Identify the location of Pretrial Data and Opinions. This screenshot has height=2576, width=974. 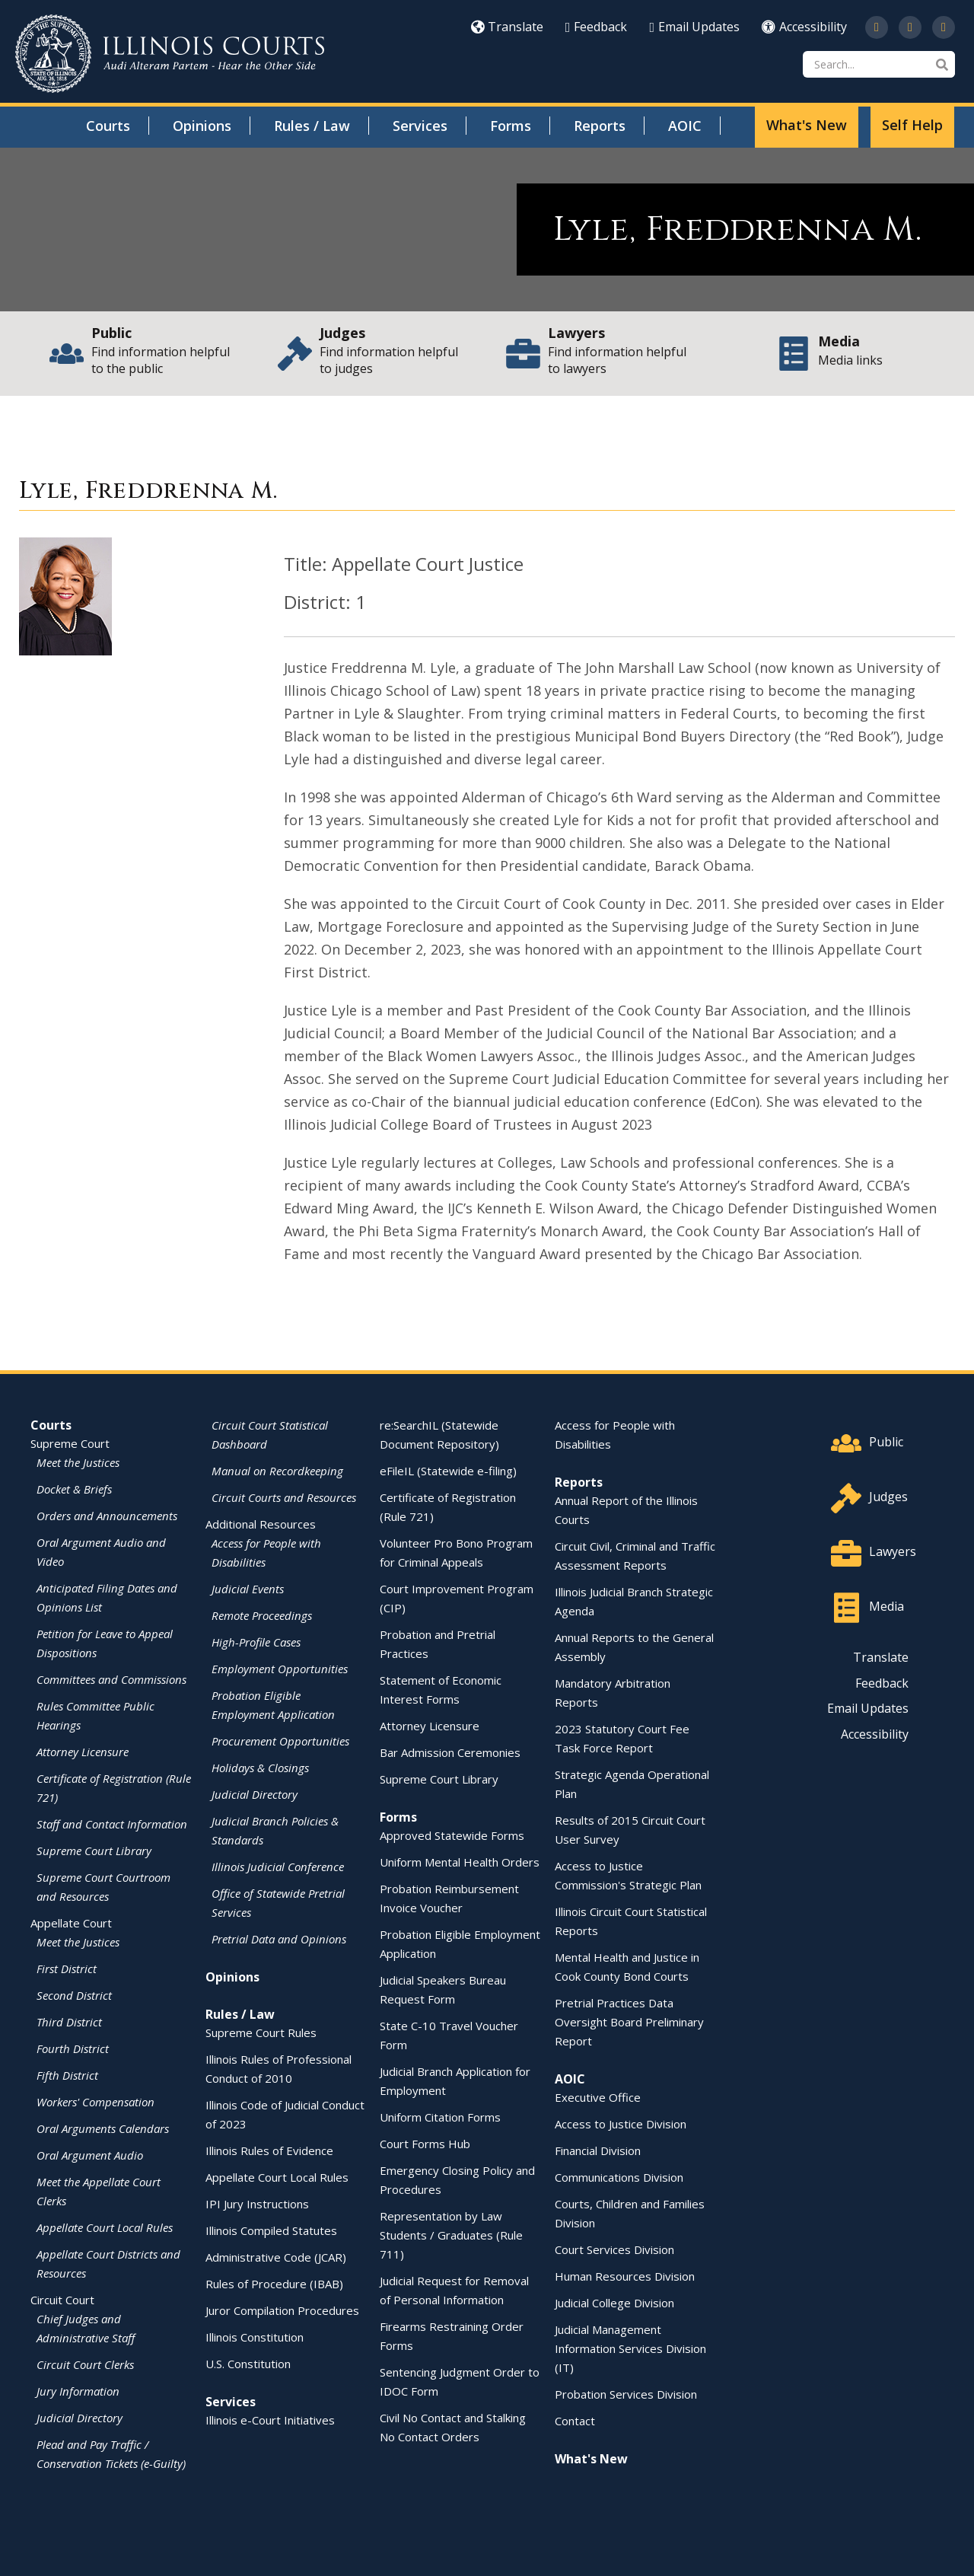
(279, 1938).